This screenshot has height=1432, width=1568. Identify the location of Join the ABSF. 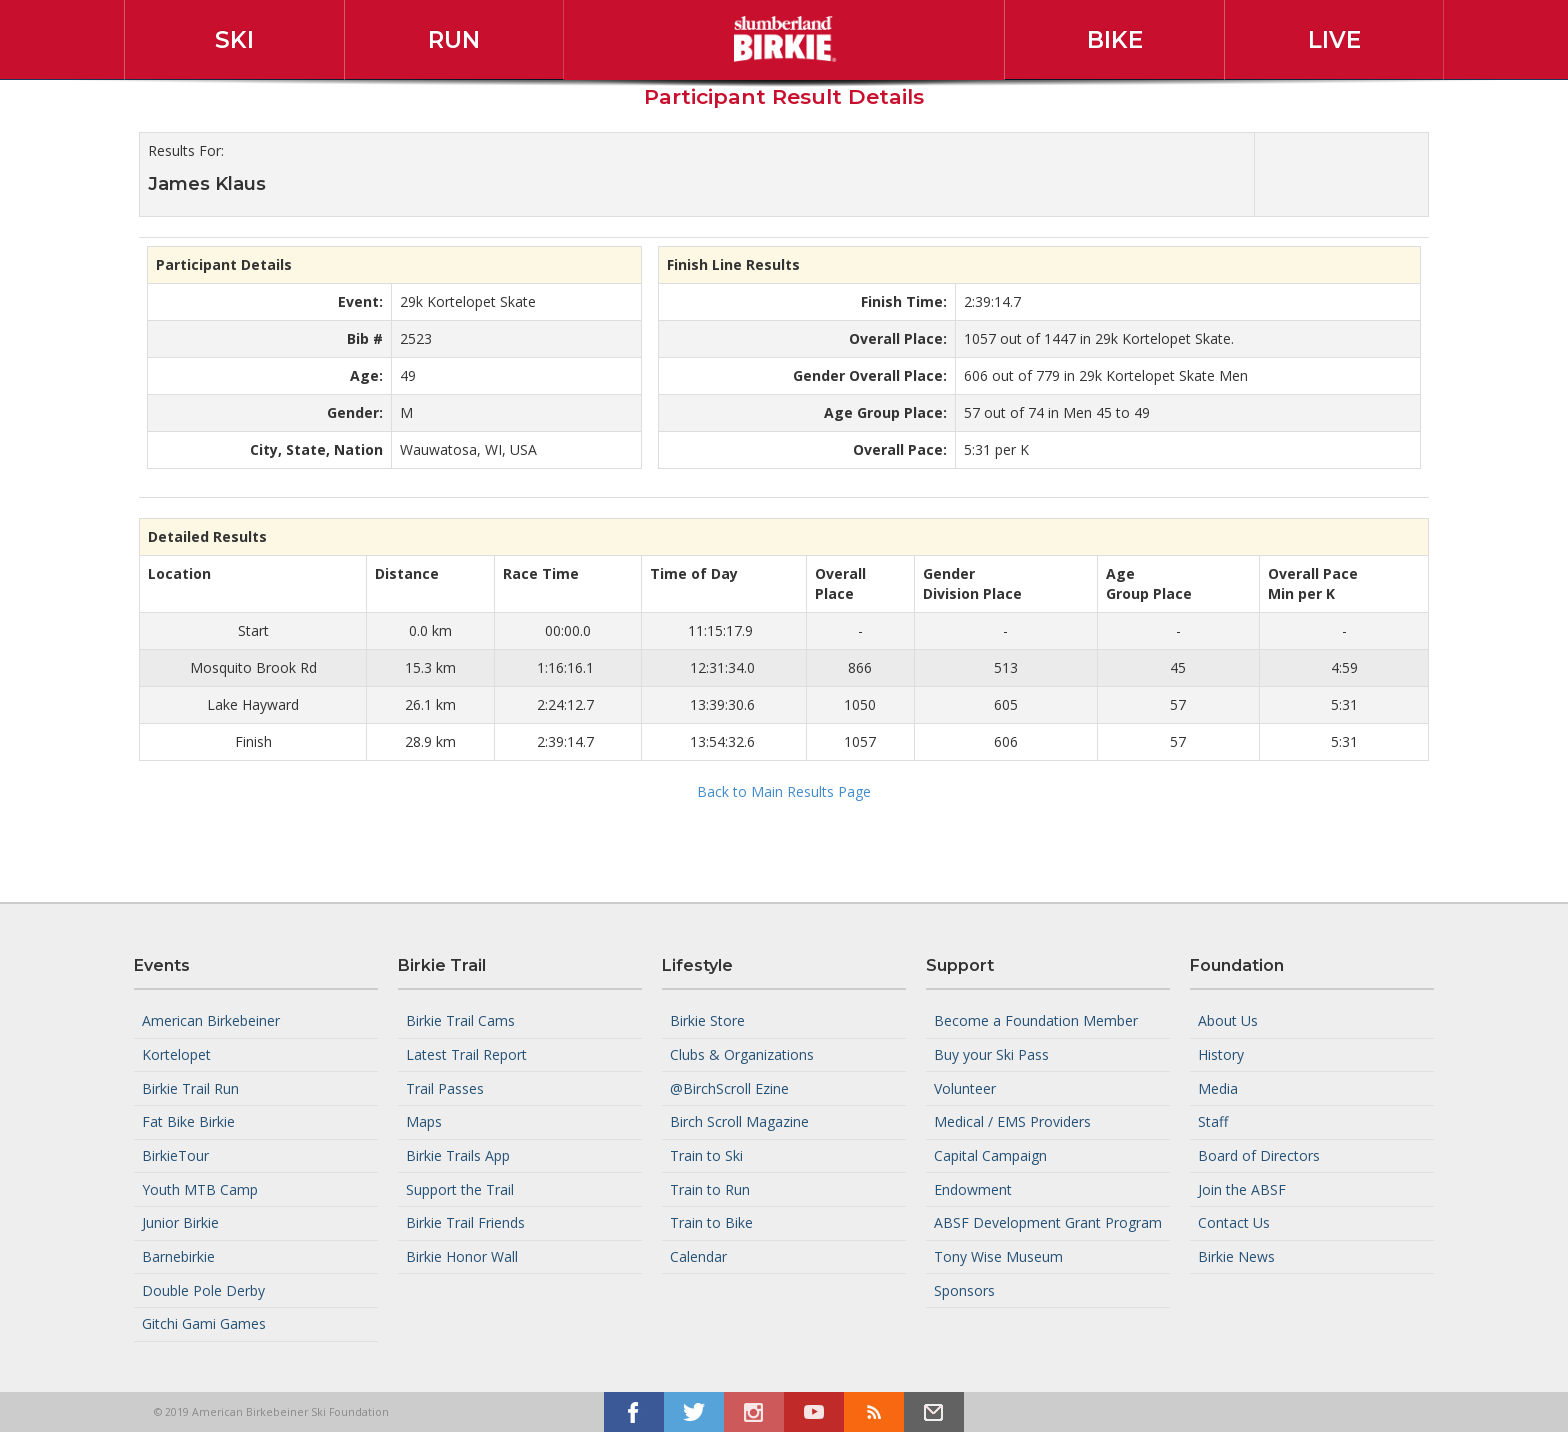
(1242, 1188).